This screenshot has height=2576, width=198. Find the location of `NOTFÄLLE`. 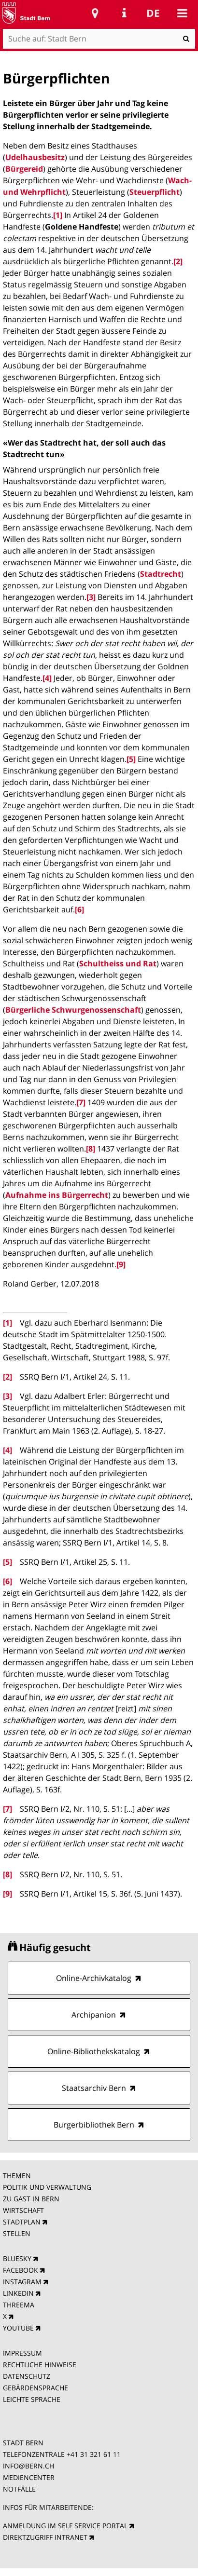

NOTFÄLLE is located at coordinates (19, 2489).